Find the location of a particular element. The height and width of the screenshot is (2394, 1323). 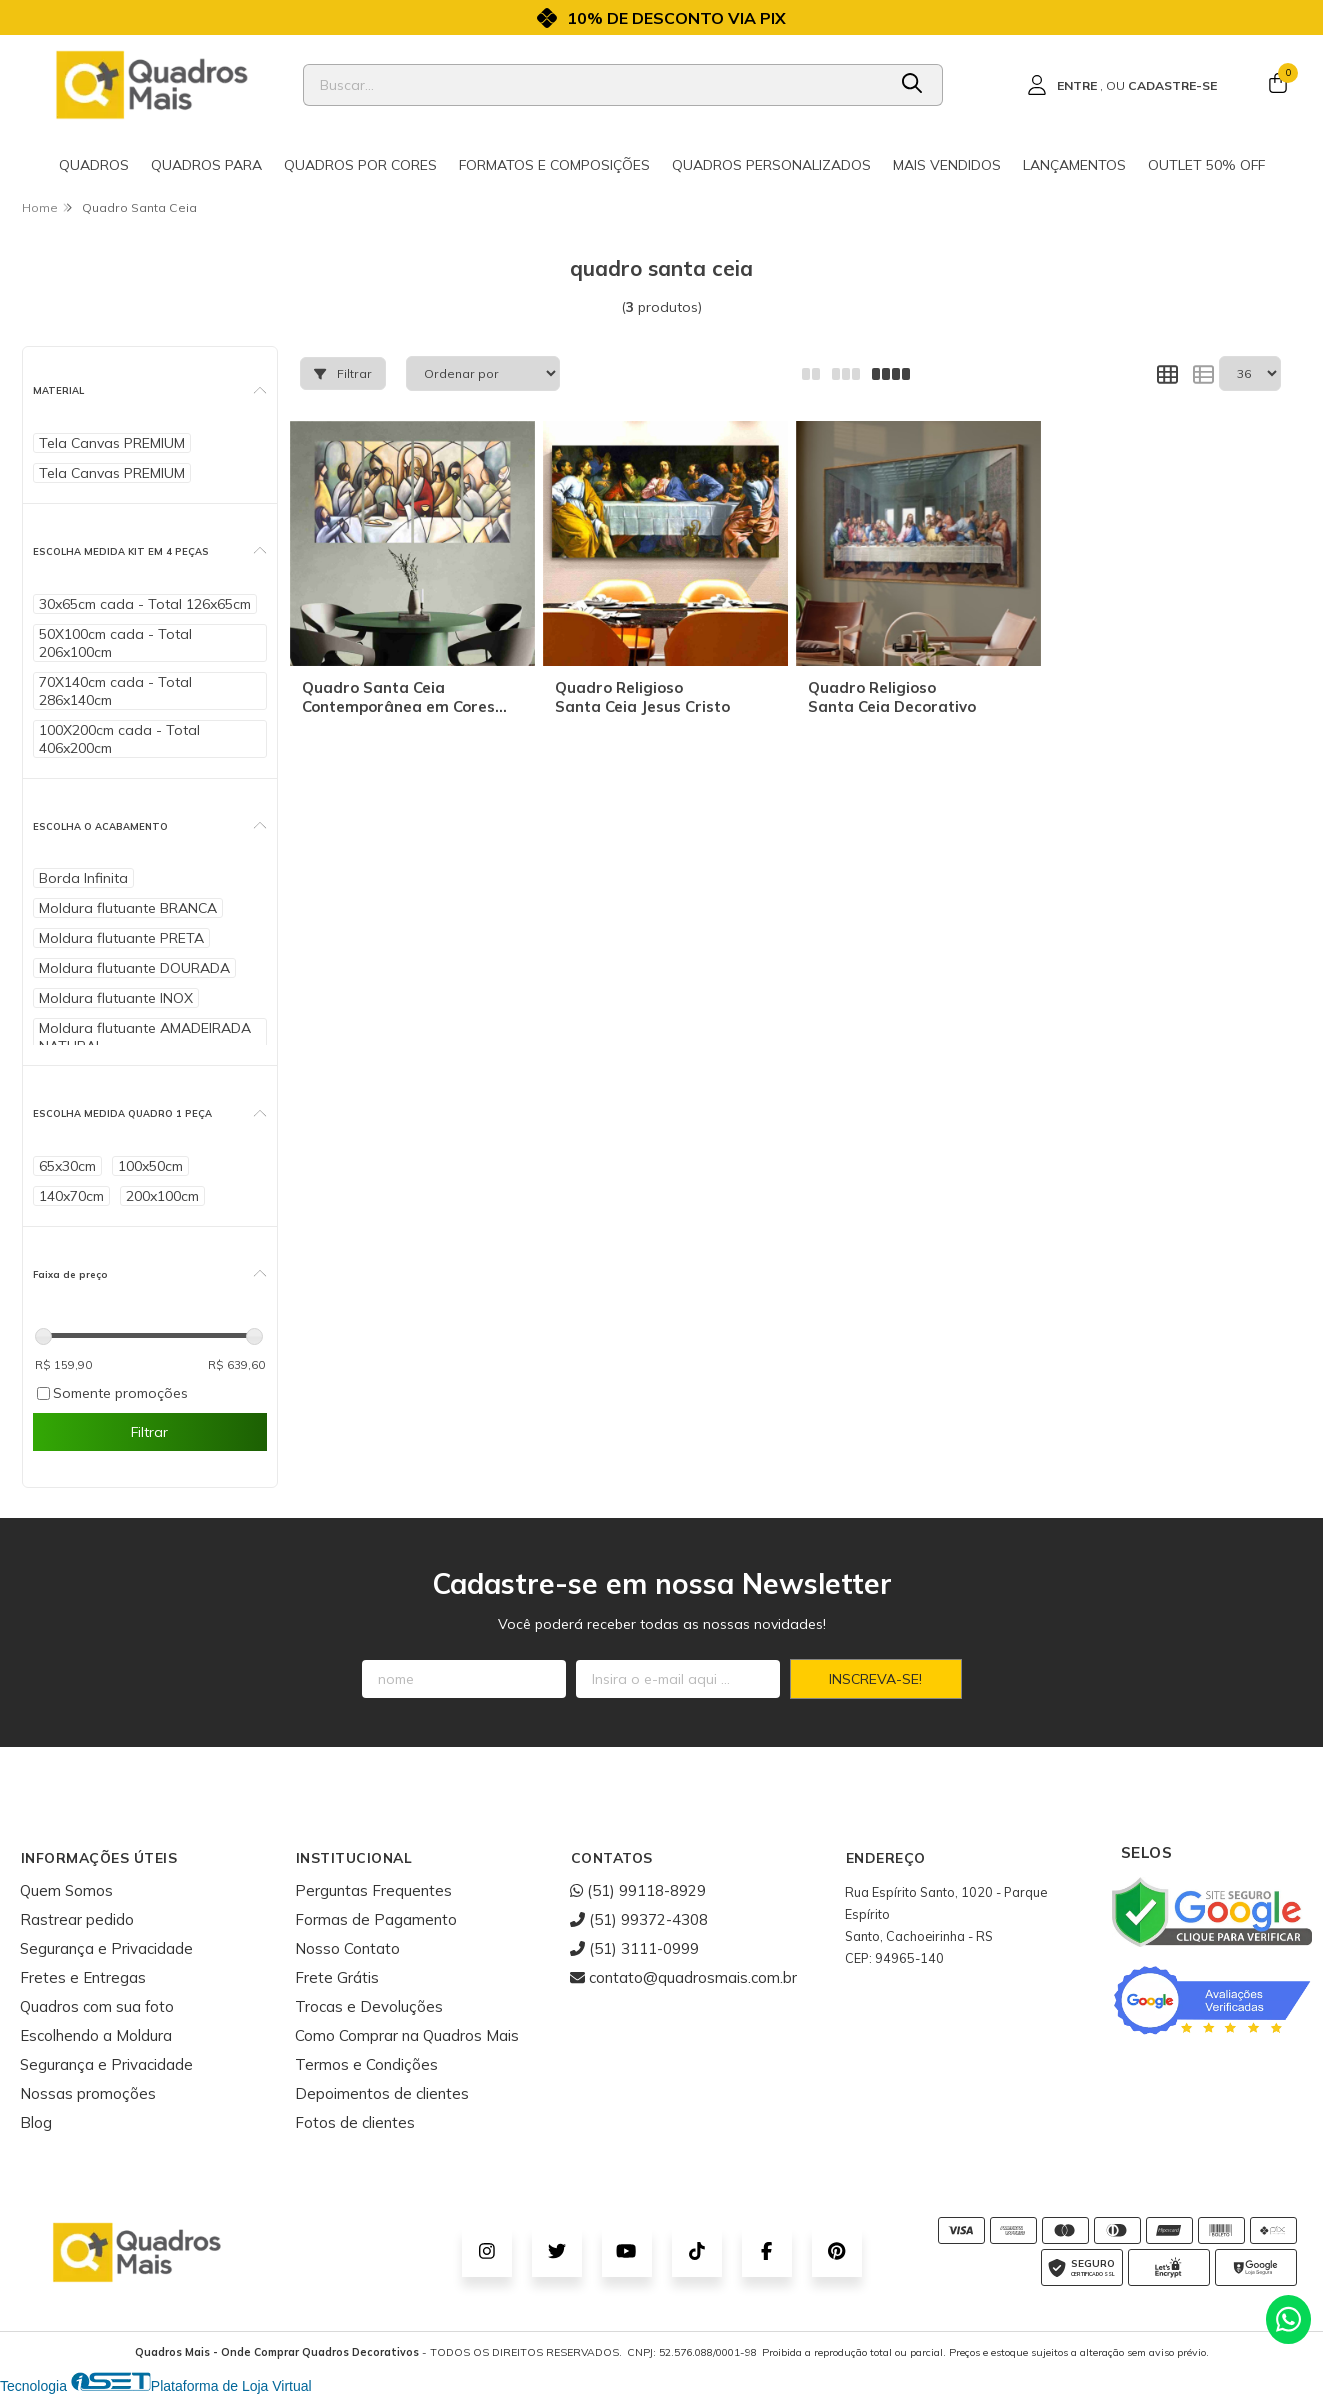

Nossas promoções is located at coordinates (88, 2093).